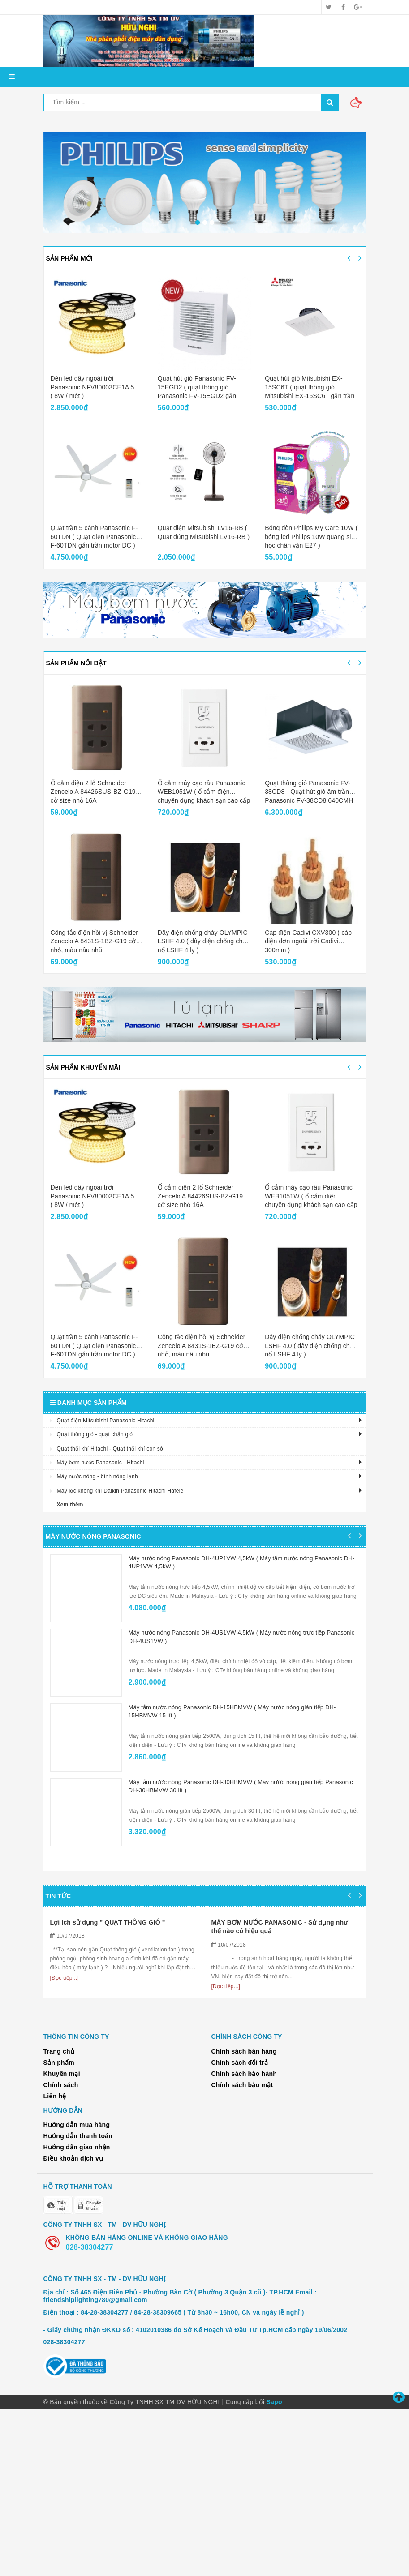 The height and width of the screenshot is (2576, 409). What do you see at coordinates (94, 536) in the screenshot?
I see `Quạt trần 5 cánh Panasonic F-60TDN ( Quạt điện Panasonic F-60TDN gắn trần motor DC )` at bounding box center [94, 536].